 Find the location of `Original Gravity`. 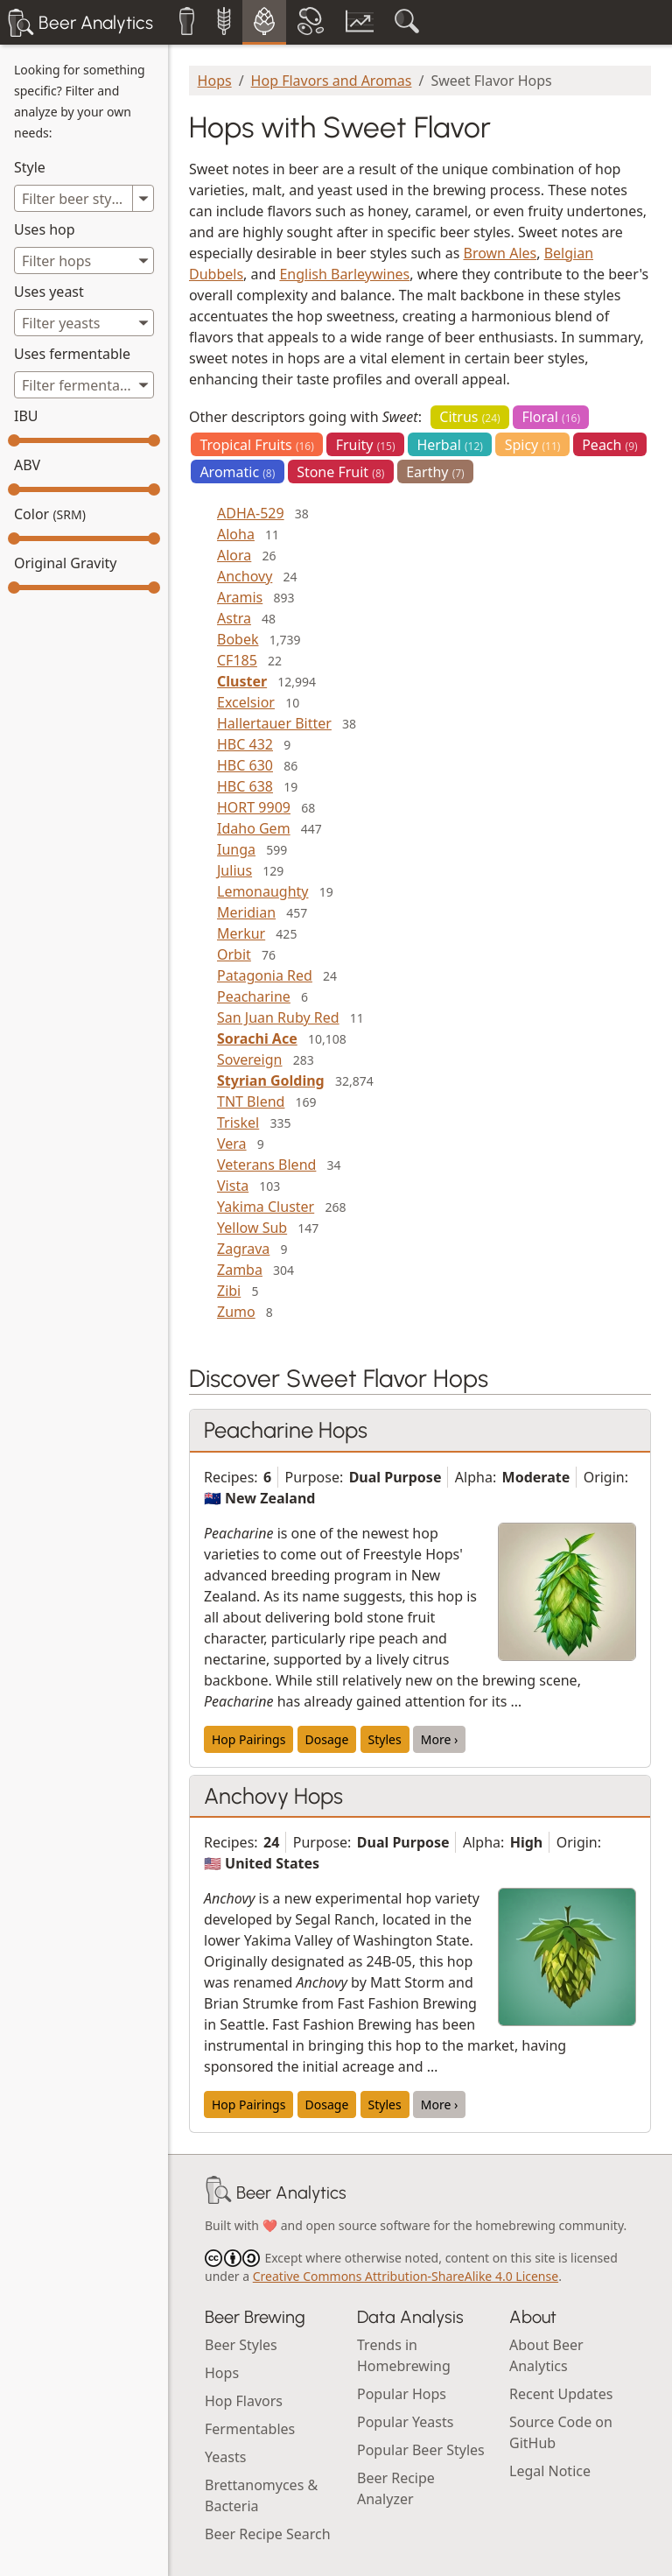

Original Gravity is located at coordinates (65, 563).